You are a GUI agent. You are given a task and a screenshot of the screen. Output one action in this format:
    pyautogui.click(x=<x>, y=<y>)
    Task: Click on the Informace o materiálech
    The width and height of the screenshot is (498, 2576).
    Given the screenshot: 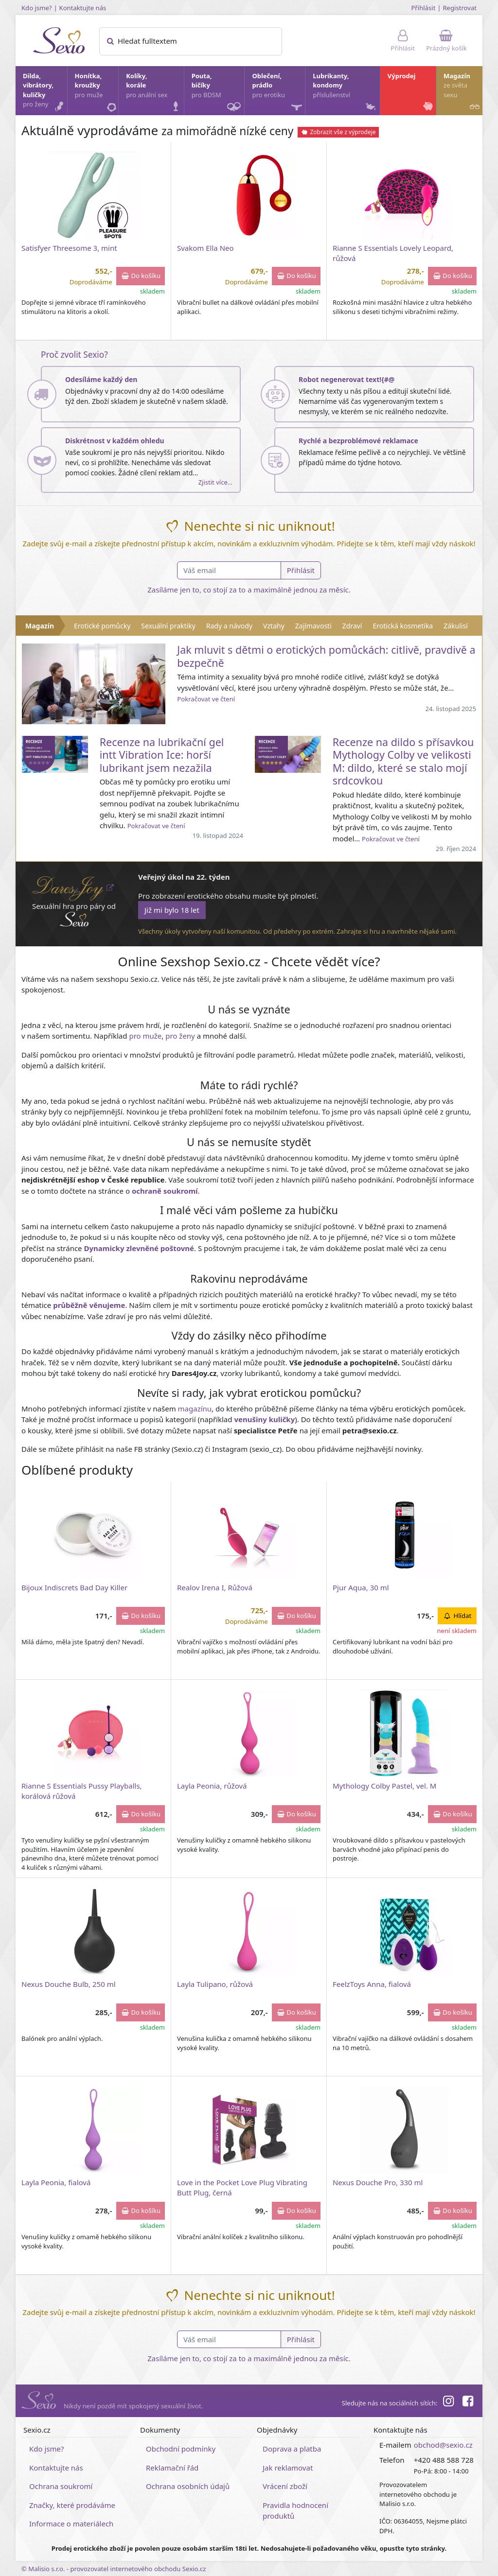 What is the action you would take?
    pyautogui.click(x=71, y=2523)
    